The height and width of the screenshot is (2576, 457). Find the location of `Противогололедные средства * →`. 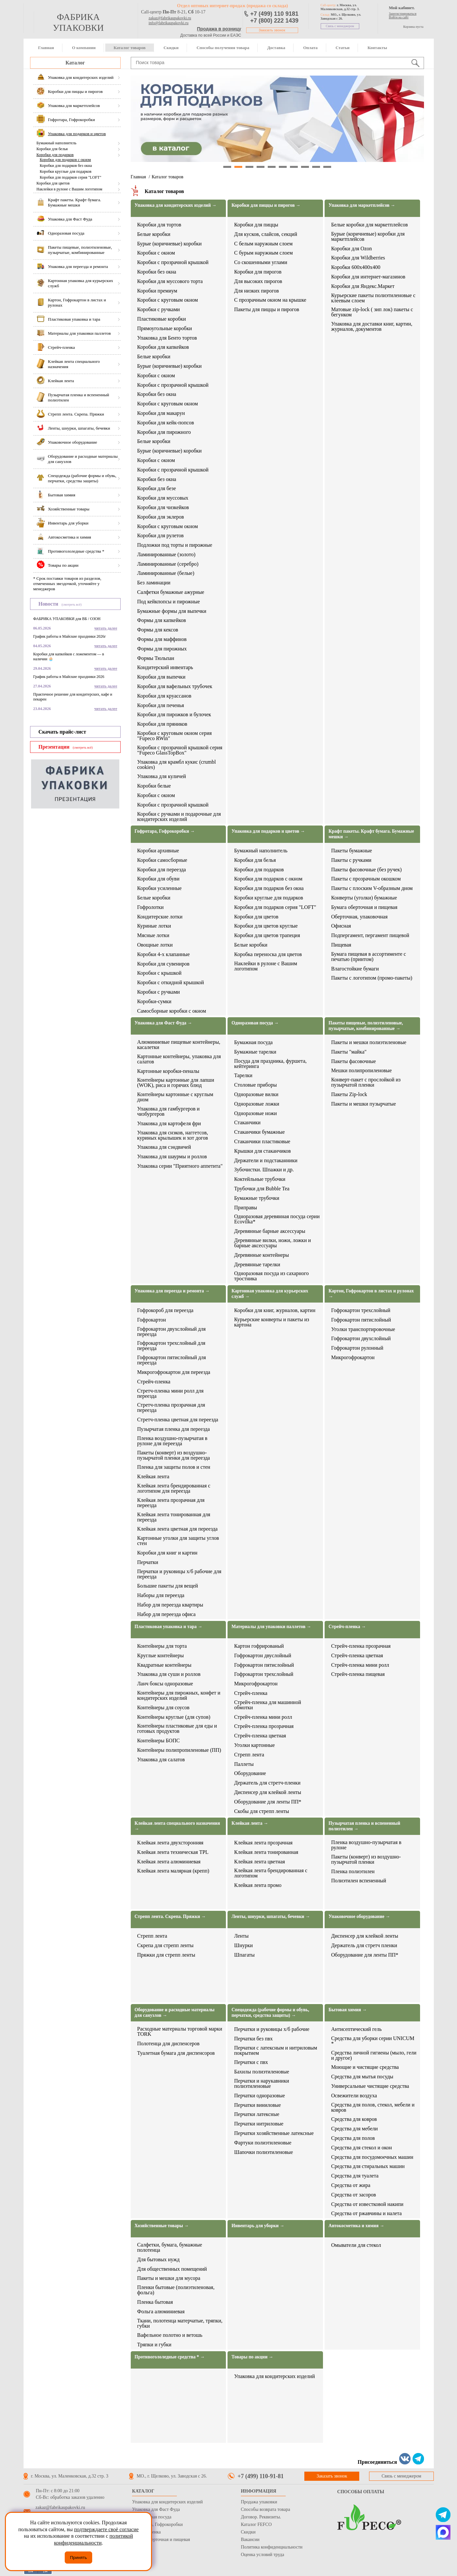

Противогололедные средства * → is located at coordinates (170, 2356).